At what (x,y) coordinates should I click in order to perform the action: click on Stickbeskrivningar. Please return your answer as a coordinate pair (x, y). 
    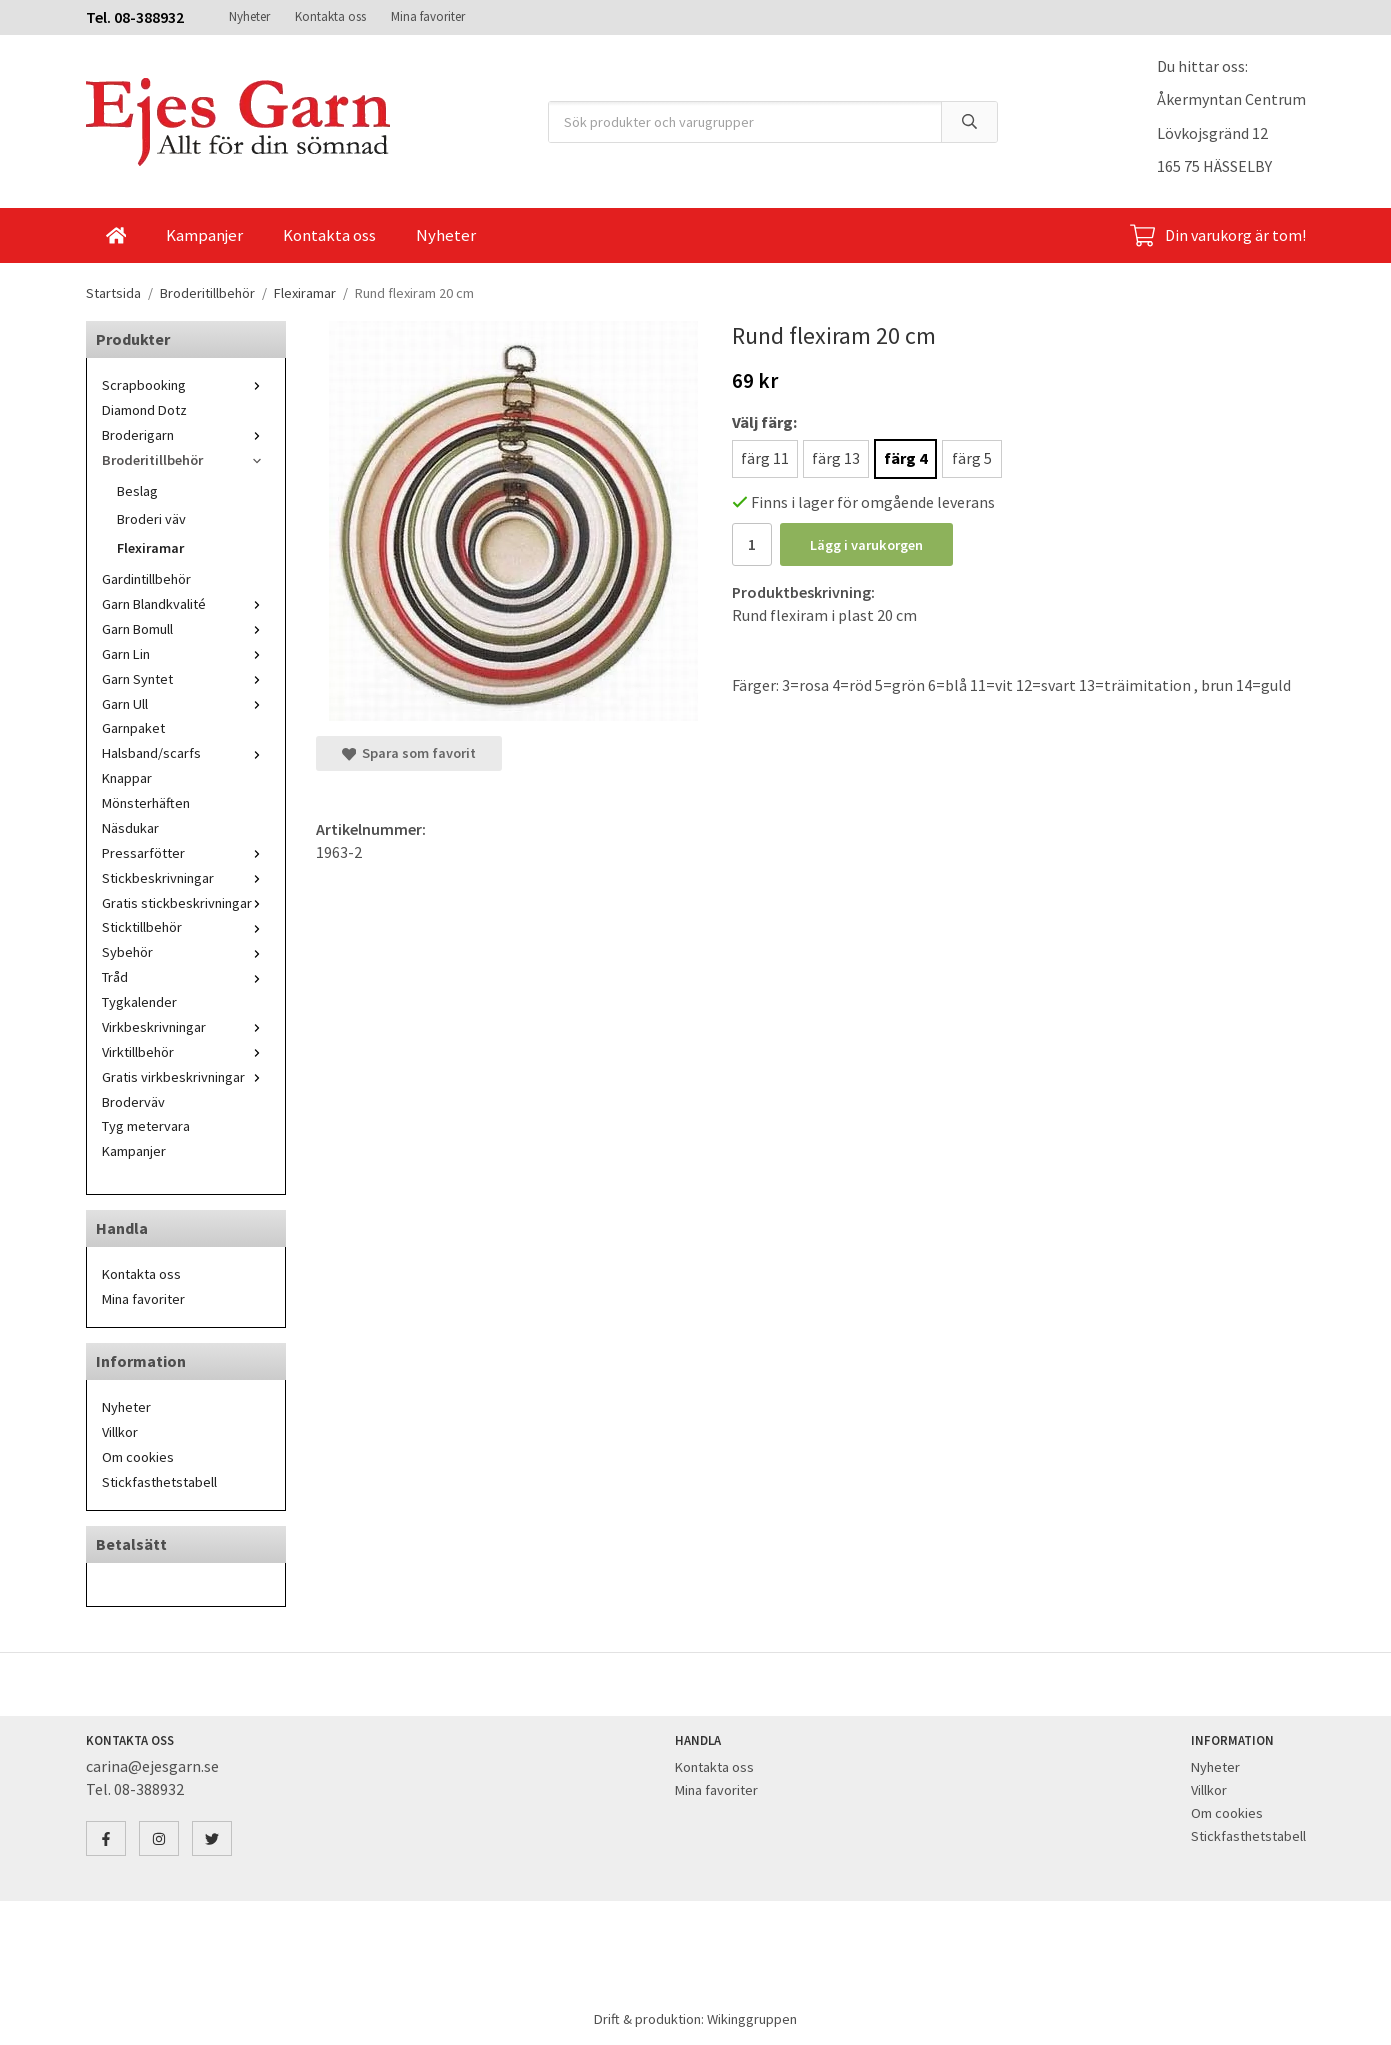
    Looking at the image, I should click on (186, 878).